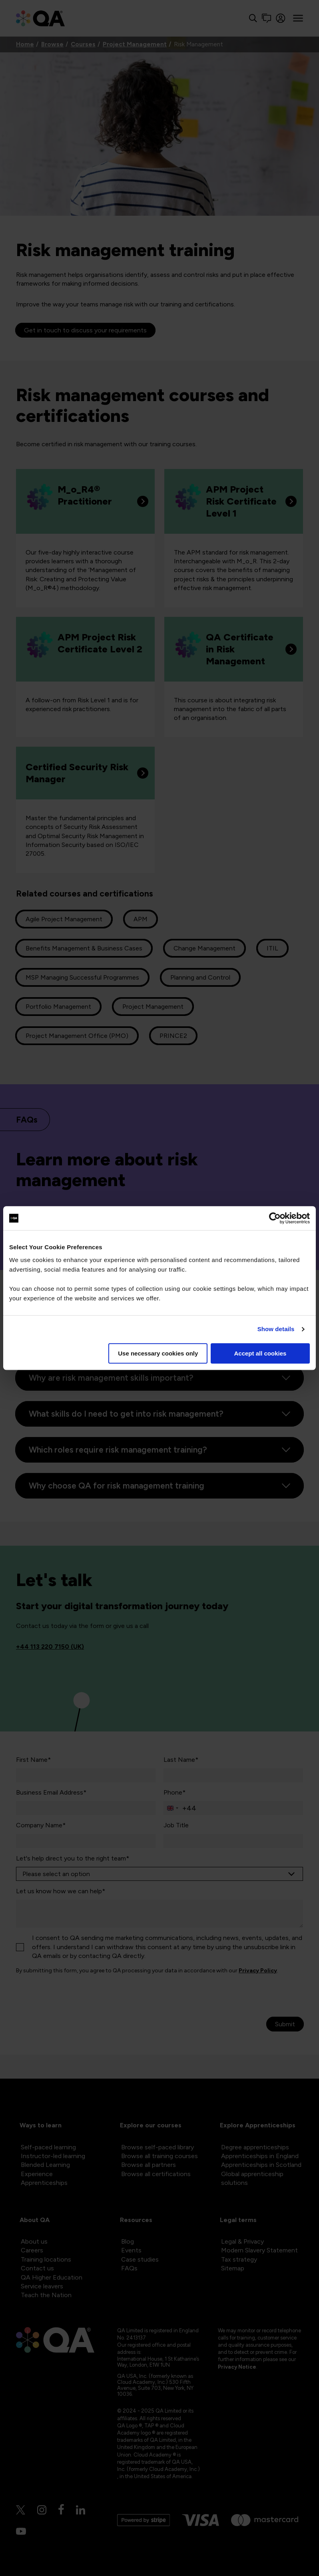  What do you see at coordinates (275, 1218) in the screenshot?
I see `[Cookiebot by Usercentrics - opens in a new window]` at bounding box center [275, 1218].